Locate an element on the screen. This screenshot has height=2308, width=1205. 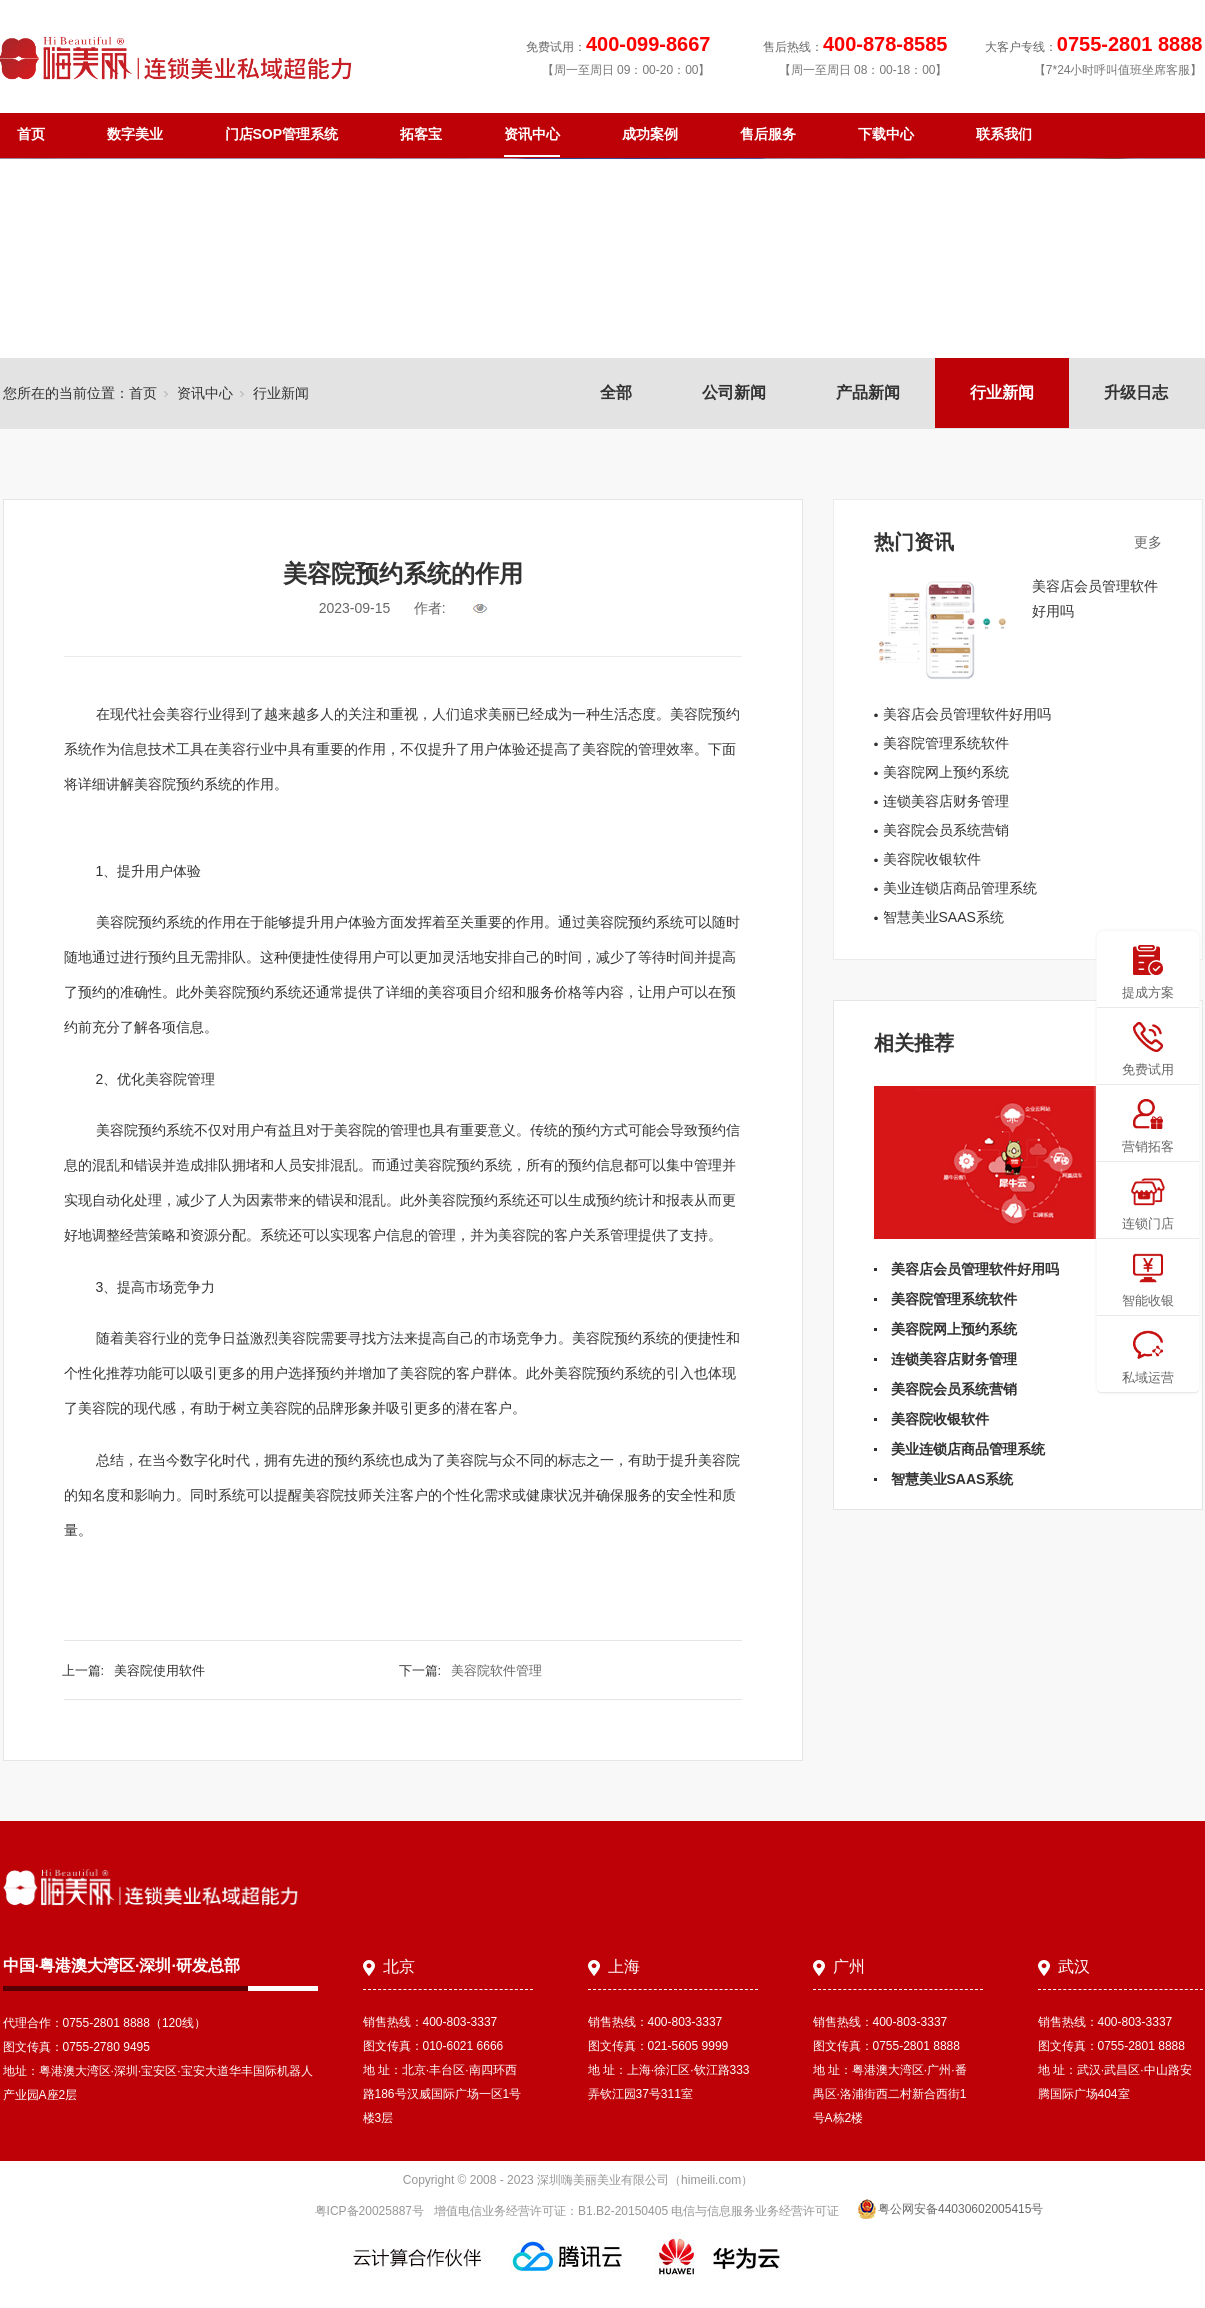
美容院预约系统 is located at coordinates (183, 784).